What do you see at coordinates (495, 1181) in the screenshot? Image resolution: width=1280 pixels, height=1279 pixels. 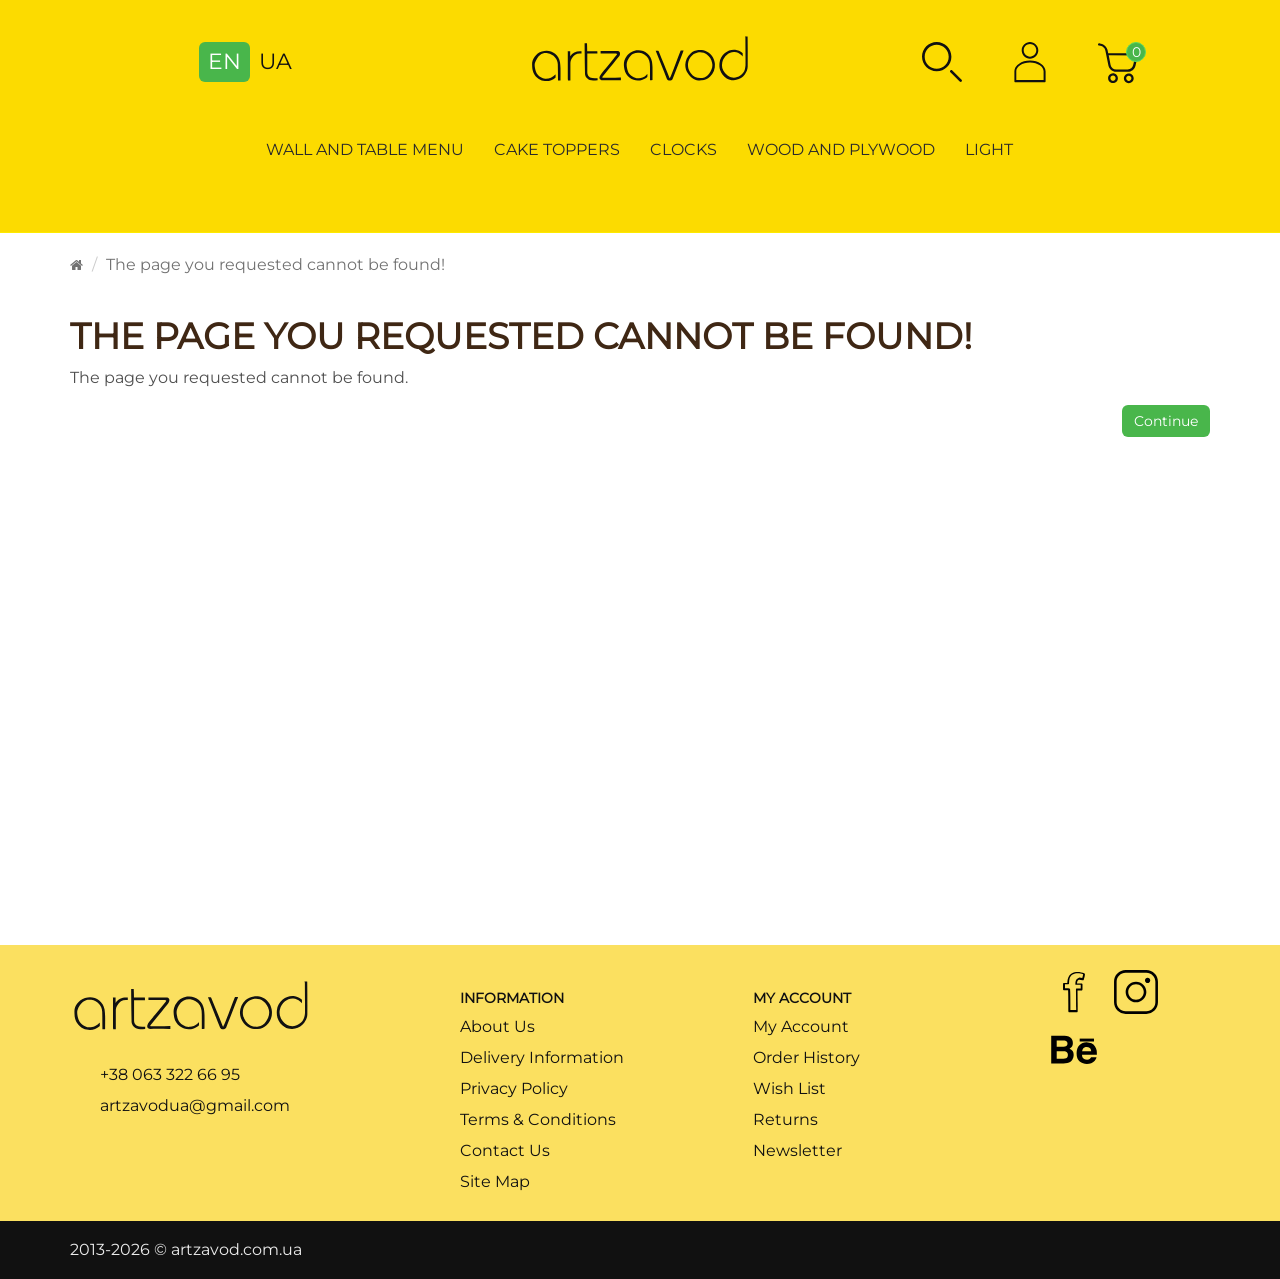 I see `Site Map` at bounding box center [495, 1181].